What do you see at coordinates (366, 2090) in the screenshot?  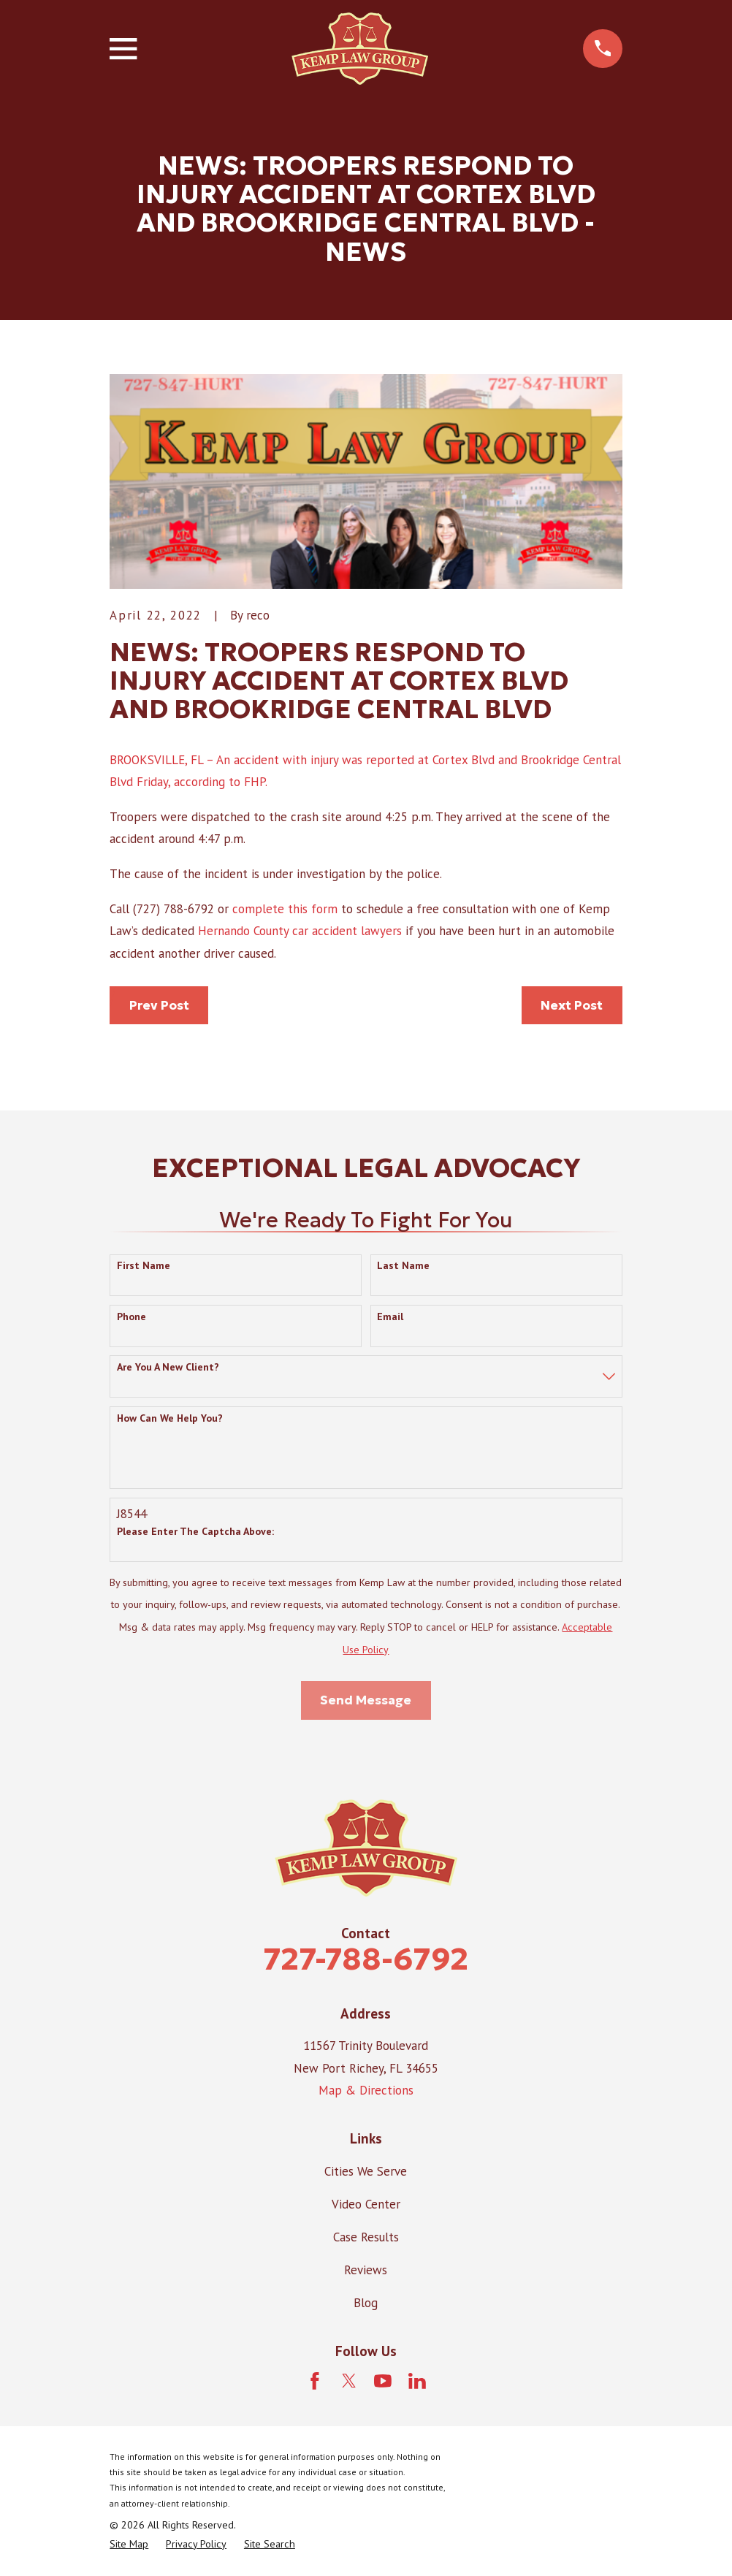 I see `Map & Directions` at bounding box center [366, 2090].